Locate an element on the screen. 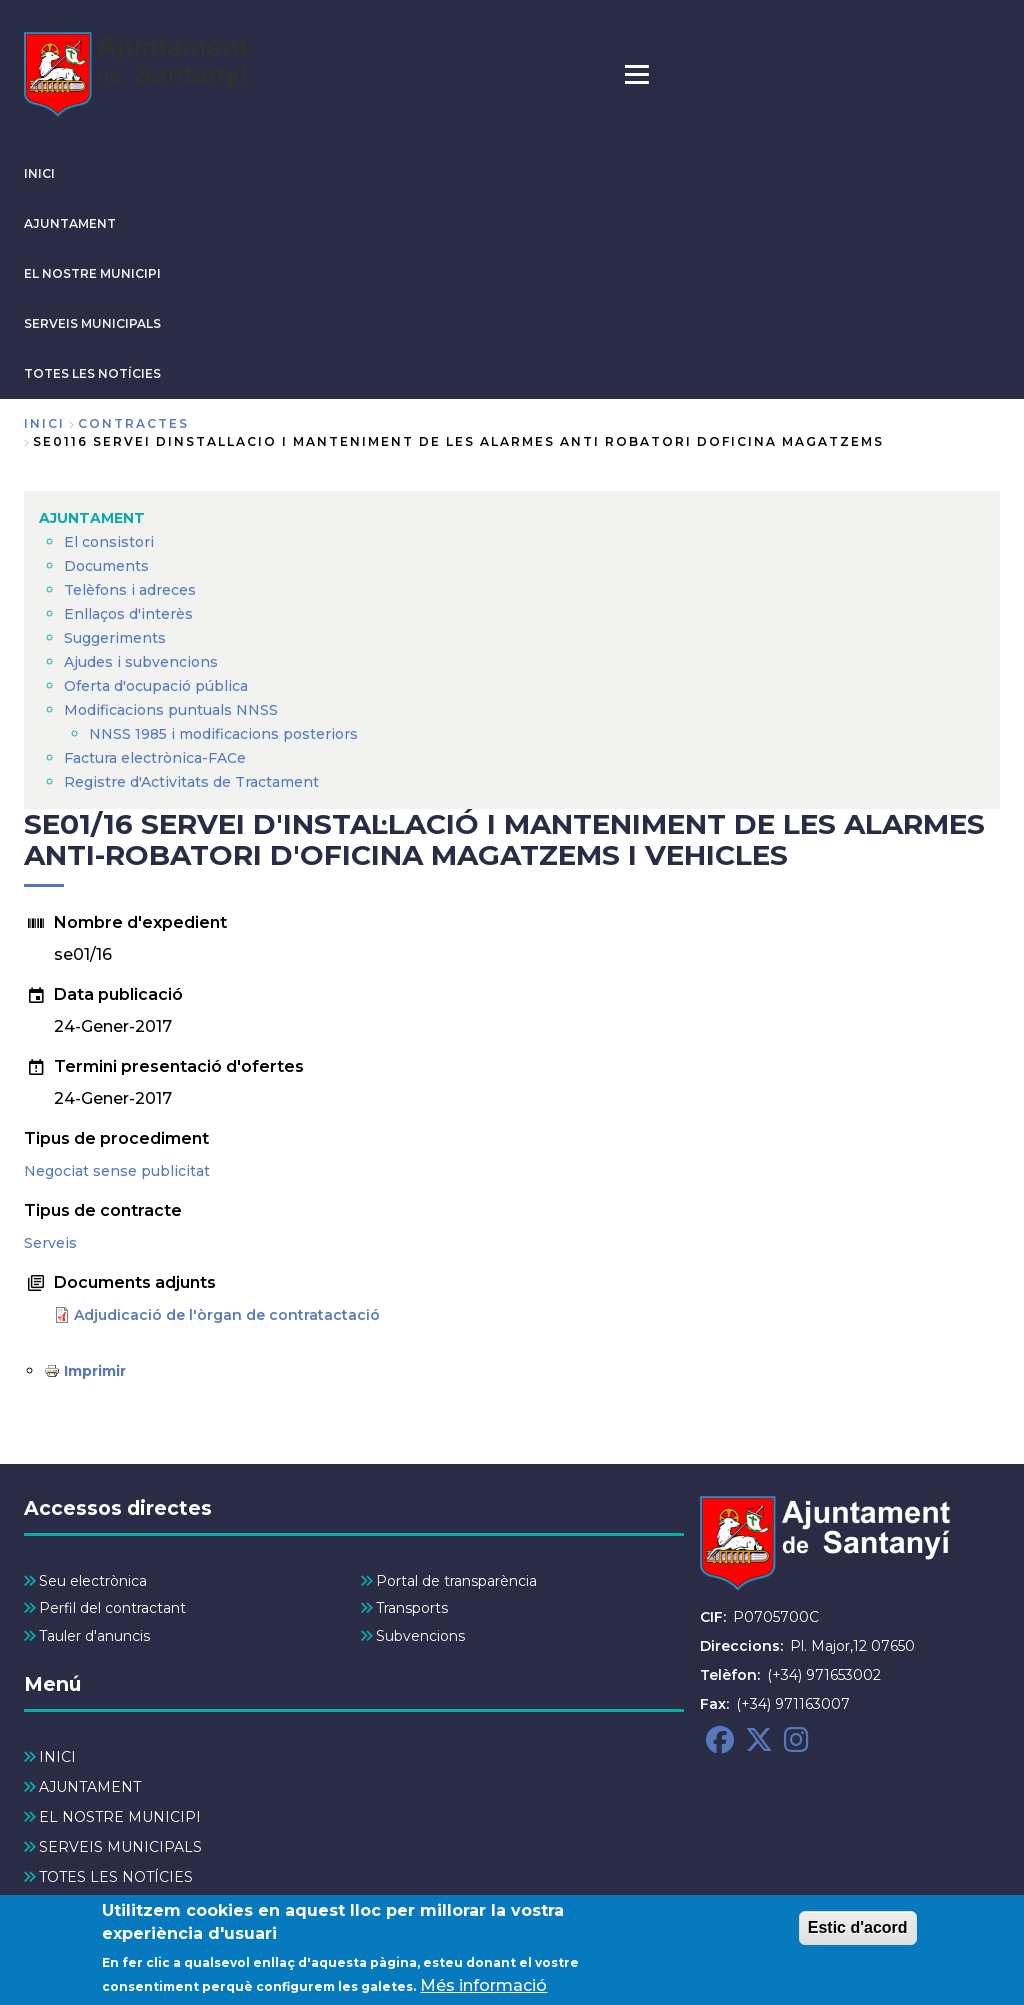 Image resolution: width=1024 pixels, height=2005 pixels. Subvencions [menuitem] is located at coordinates (420, 1636).